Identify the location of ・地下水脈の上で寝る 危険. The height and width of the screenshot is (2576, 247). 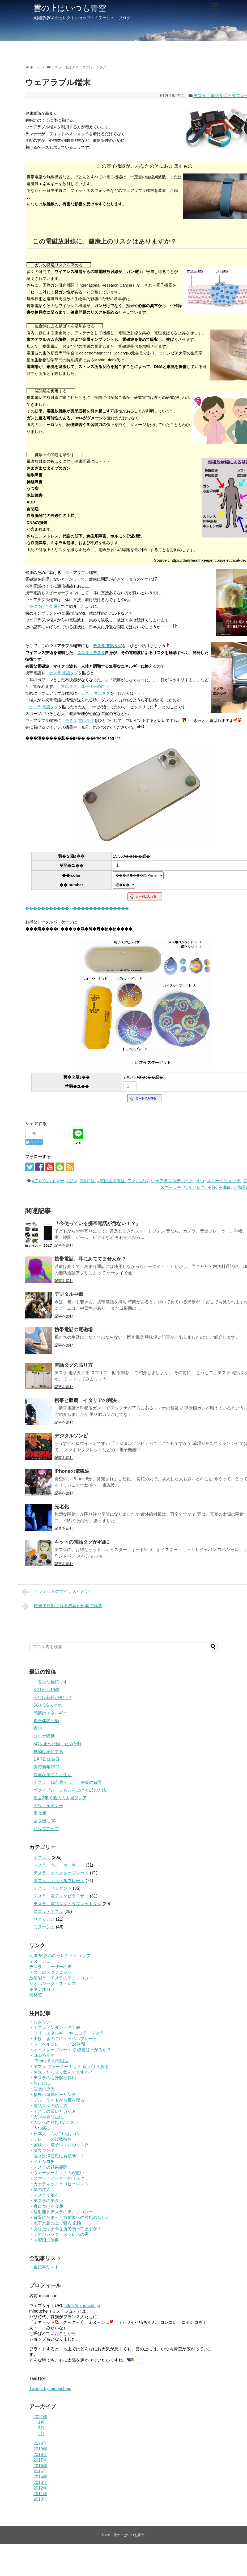
(55, 2223).